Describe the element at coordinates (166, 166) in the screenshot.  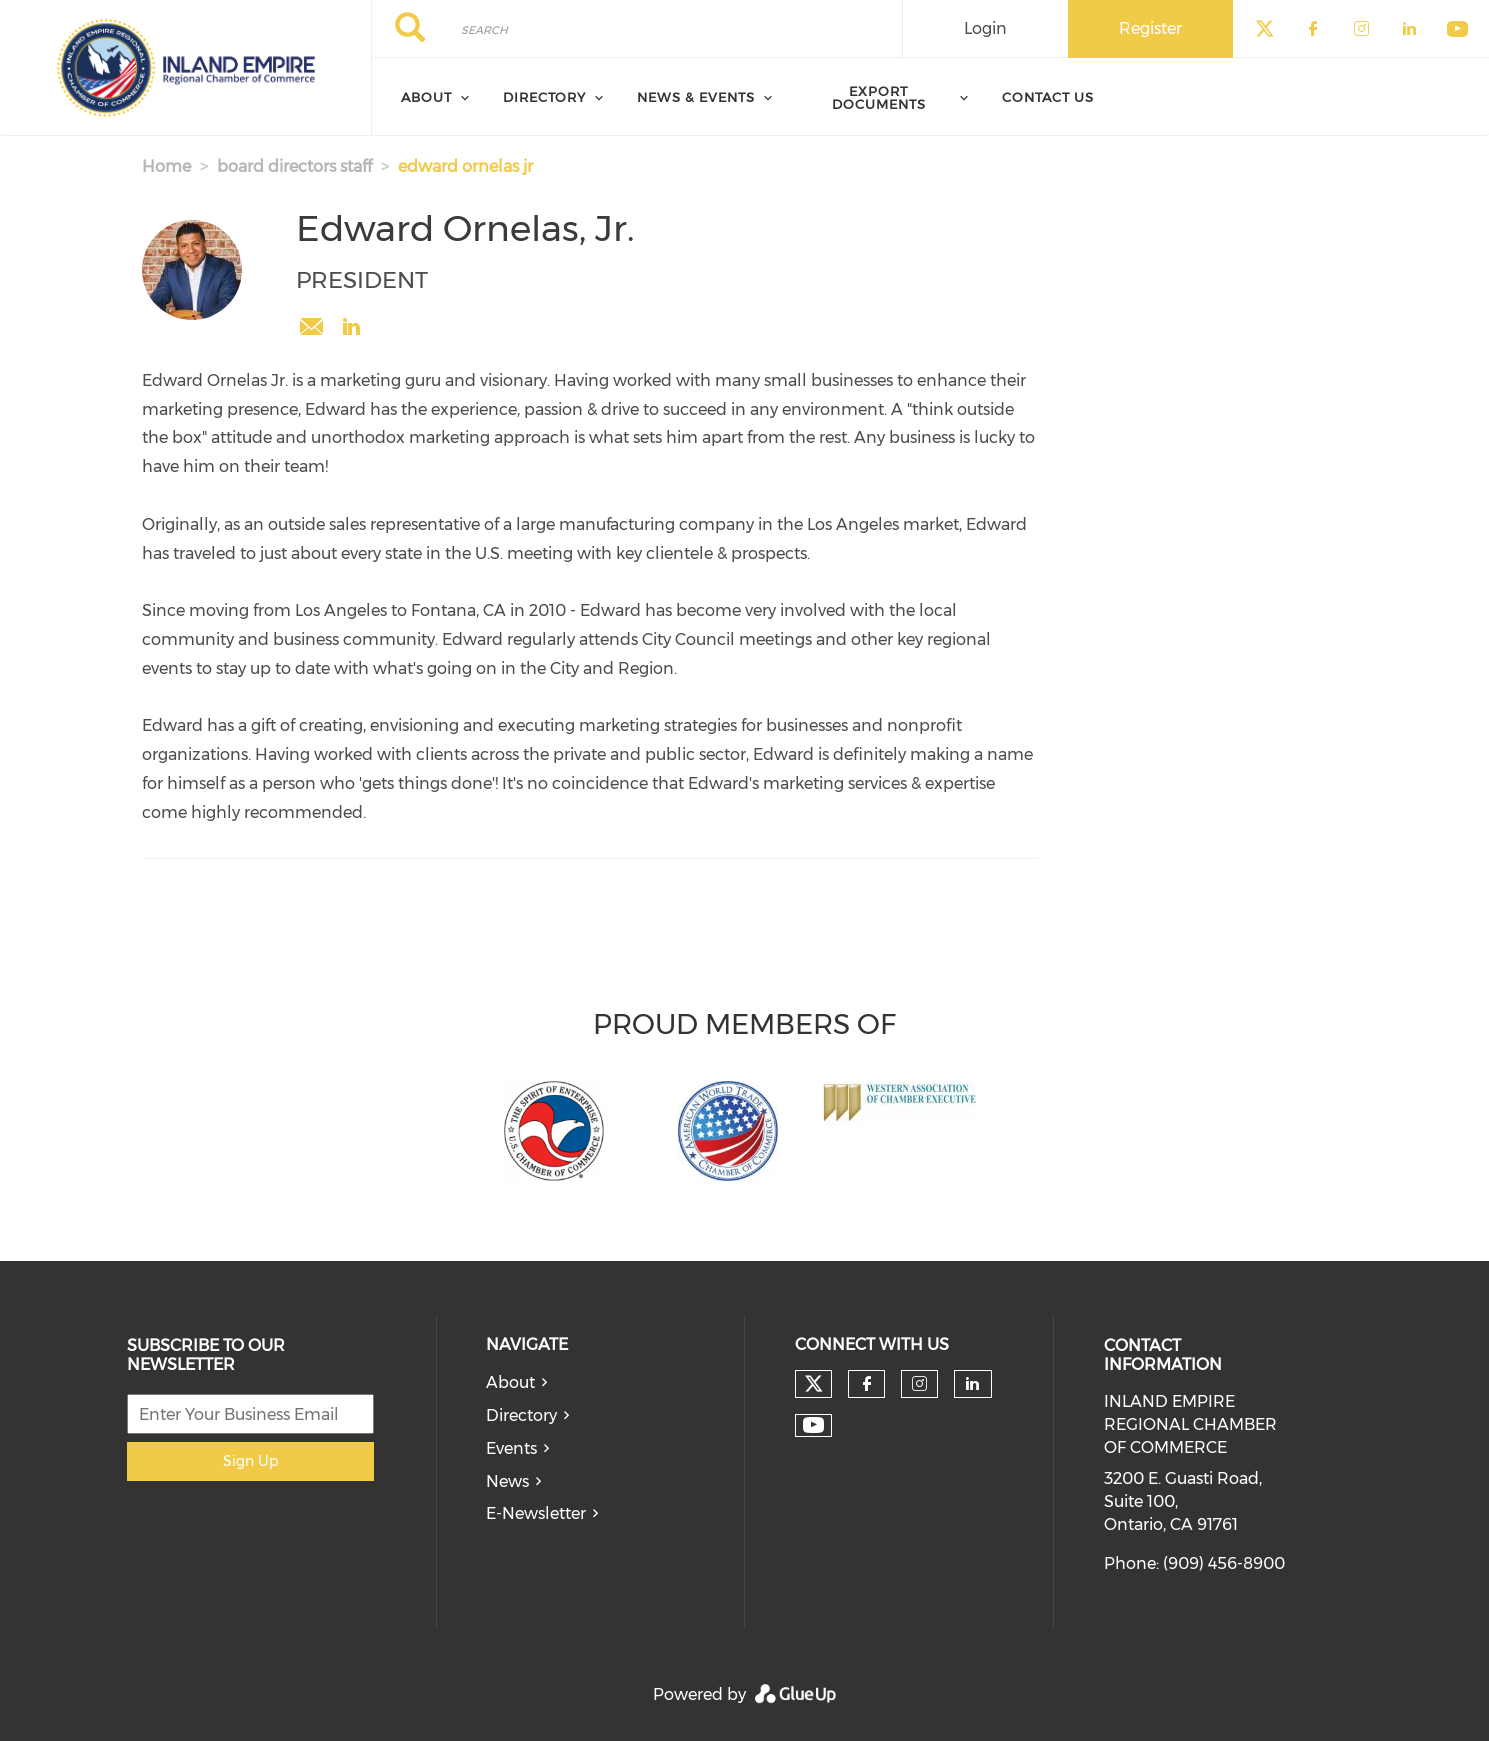
I see `Home` at that location.